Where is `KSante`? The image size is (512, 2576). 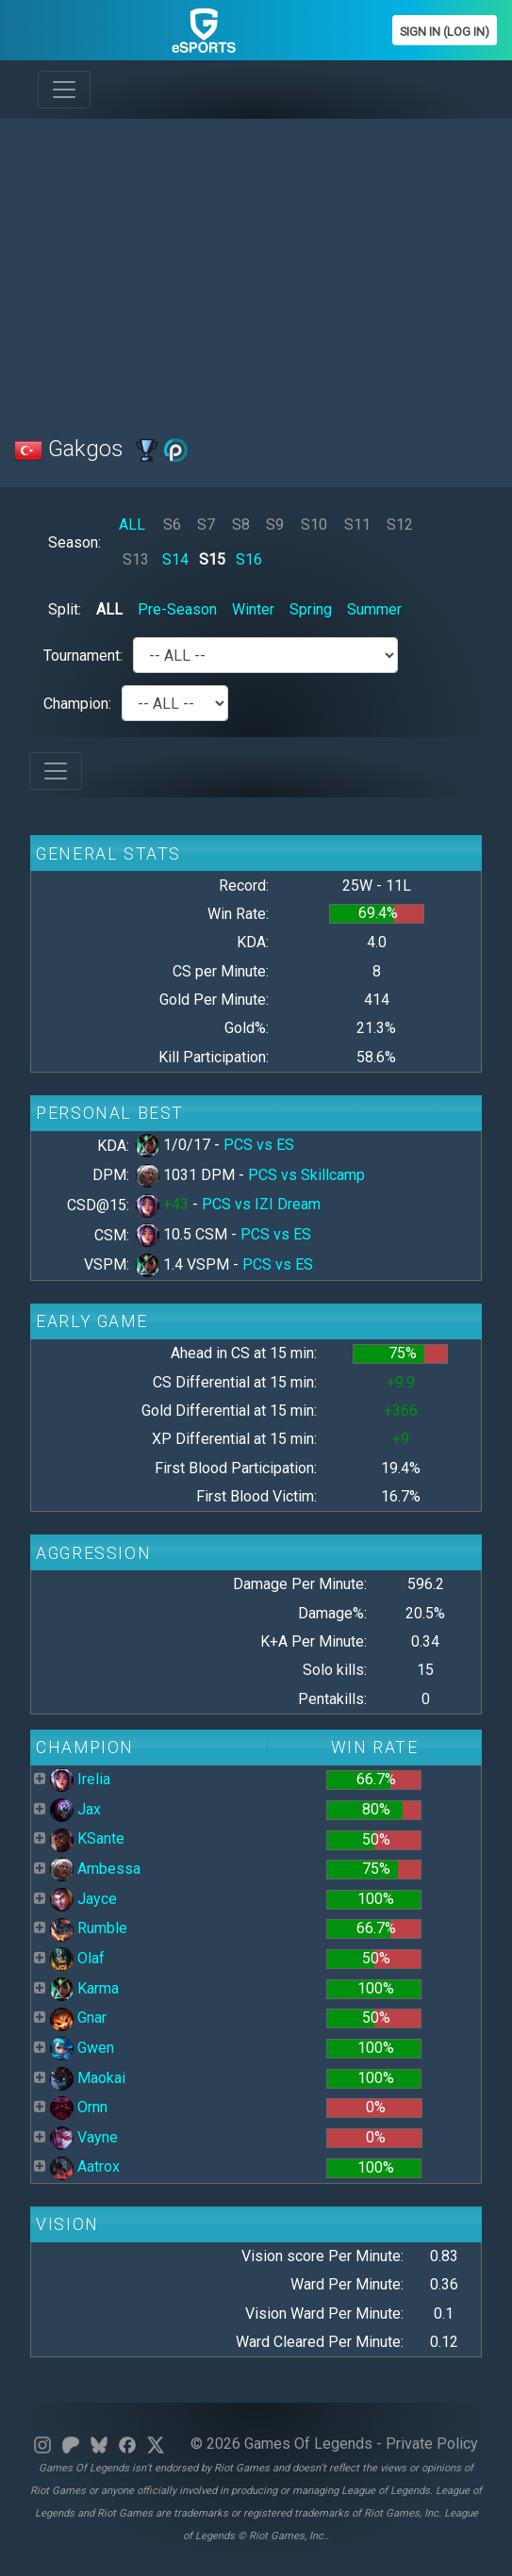 KSante is located at coordinates (87, 1838).